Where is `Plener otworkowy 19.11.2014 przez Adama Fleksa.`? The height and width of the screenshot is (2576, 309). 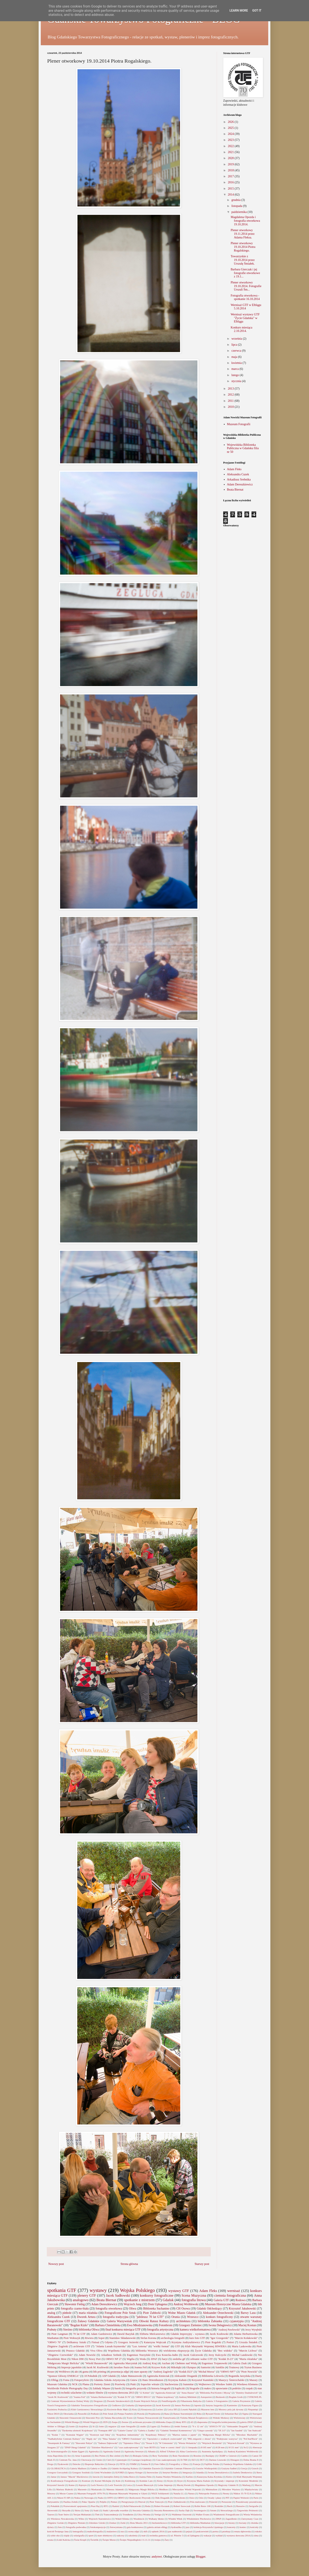
Plener otworkowy 19.11.2014 przez Adama Fleksa. is located at coordinates (242, 234).